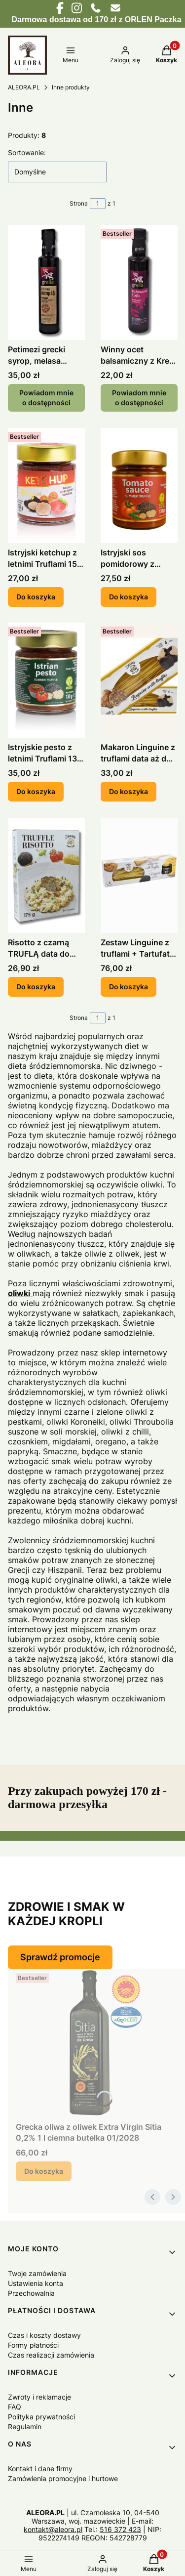 This screenshot has height=2576, width=185. Describe the element at coordinates (27, 152) in the screenshot. I see `Sortowanie:` at that location.